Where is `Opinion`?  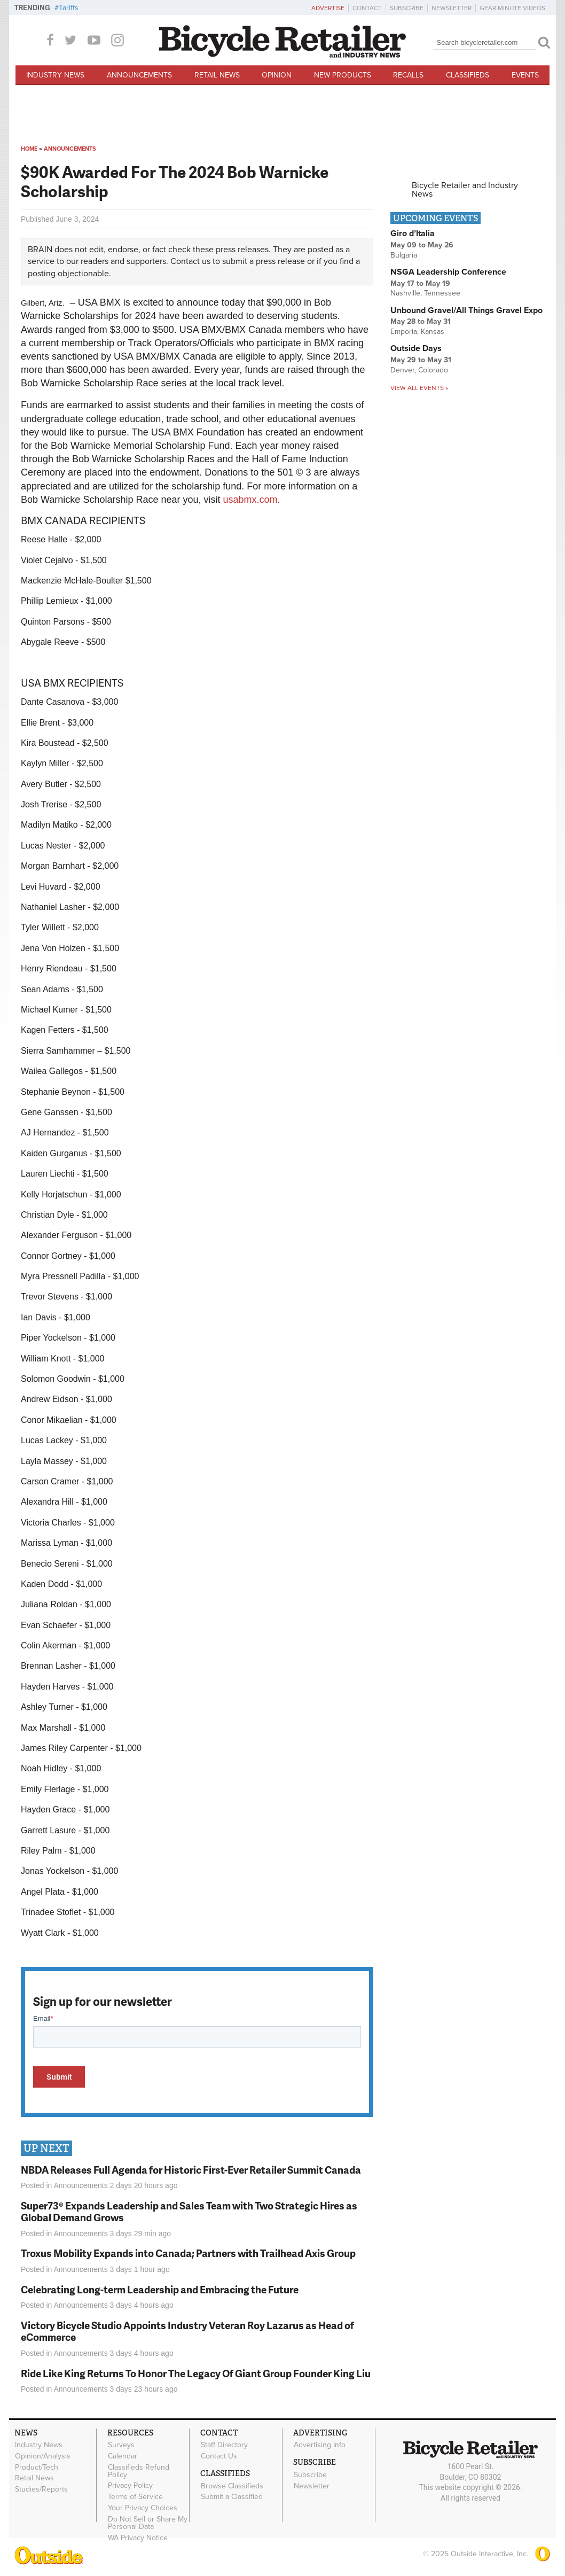 Opinion is located at coordinates (277, 75).